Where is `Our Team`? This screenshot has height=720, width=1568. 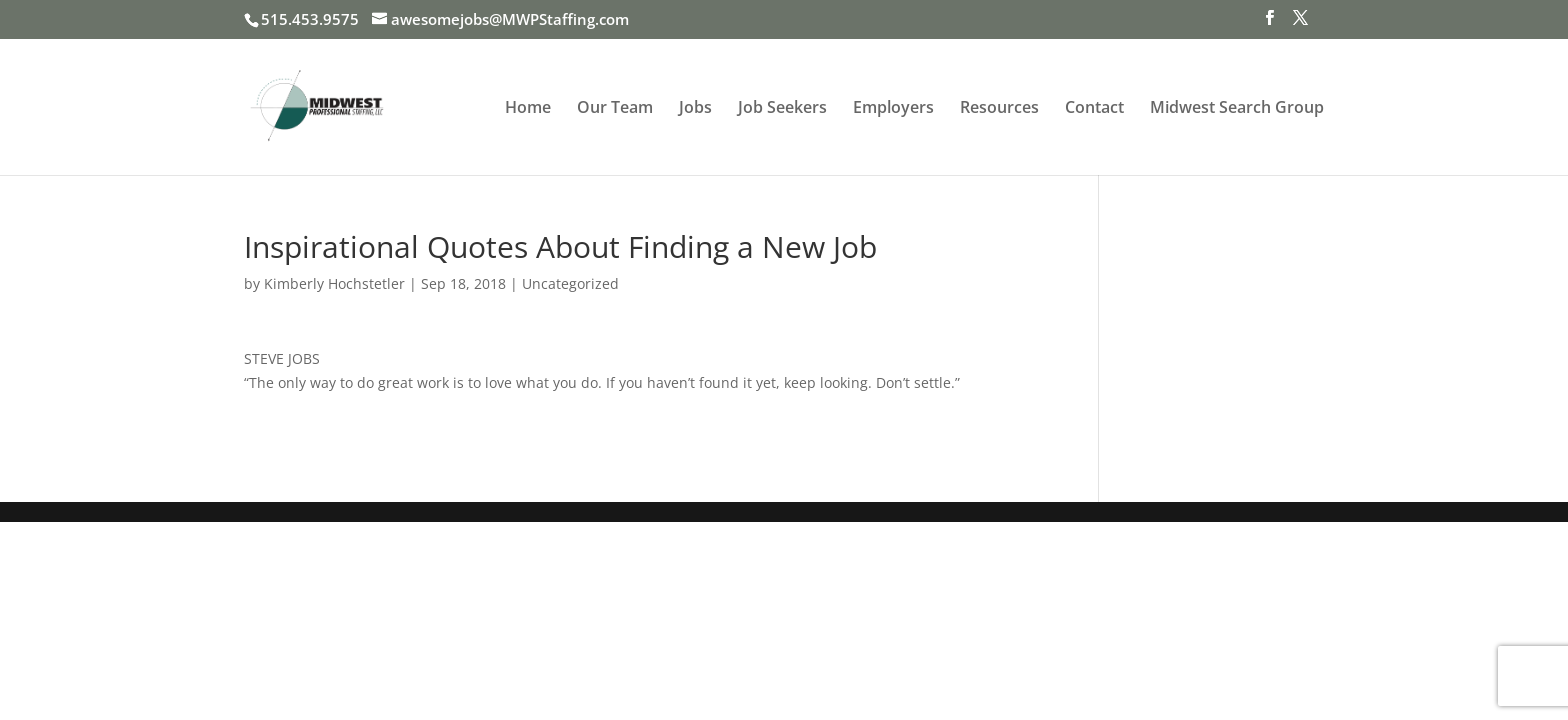 Our Team is located at coordinates (615, 109).